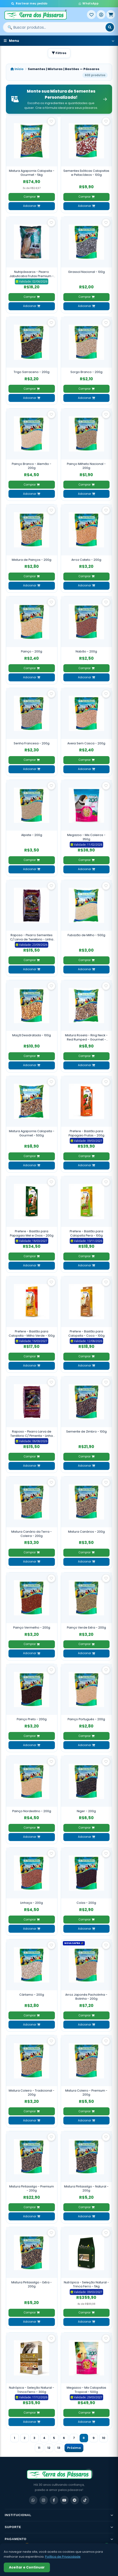  Describe the element at coordinates (33, 2500) in the screenshot. I see `[WhatsApp]` at that location.